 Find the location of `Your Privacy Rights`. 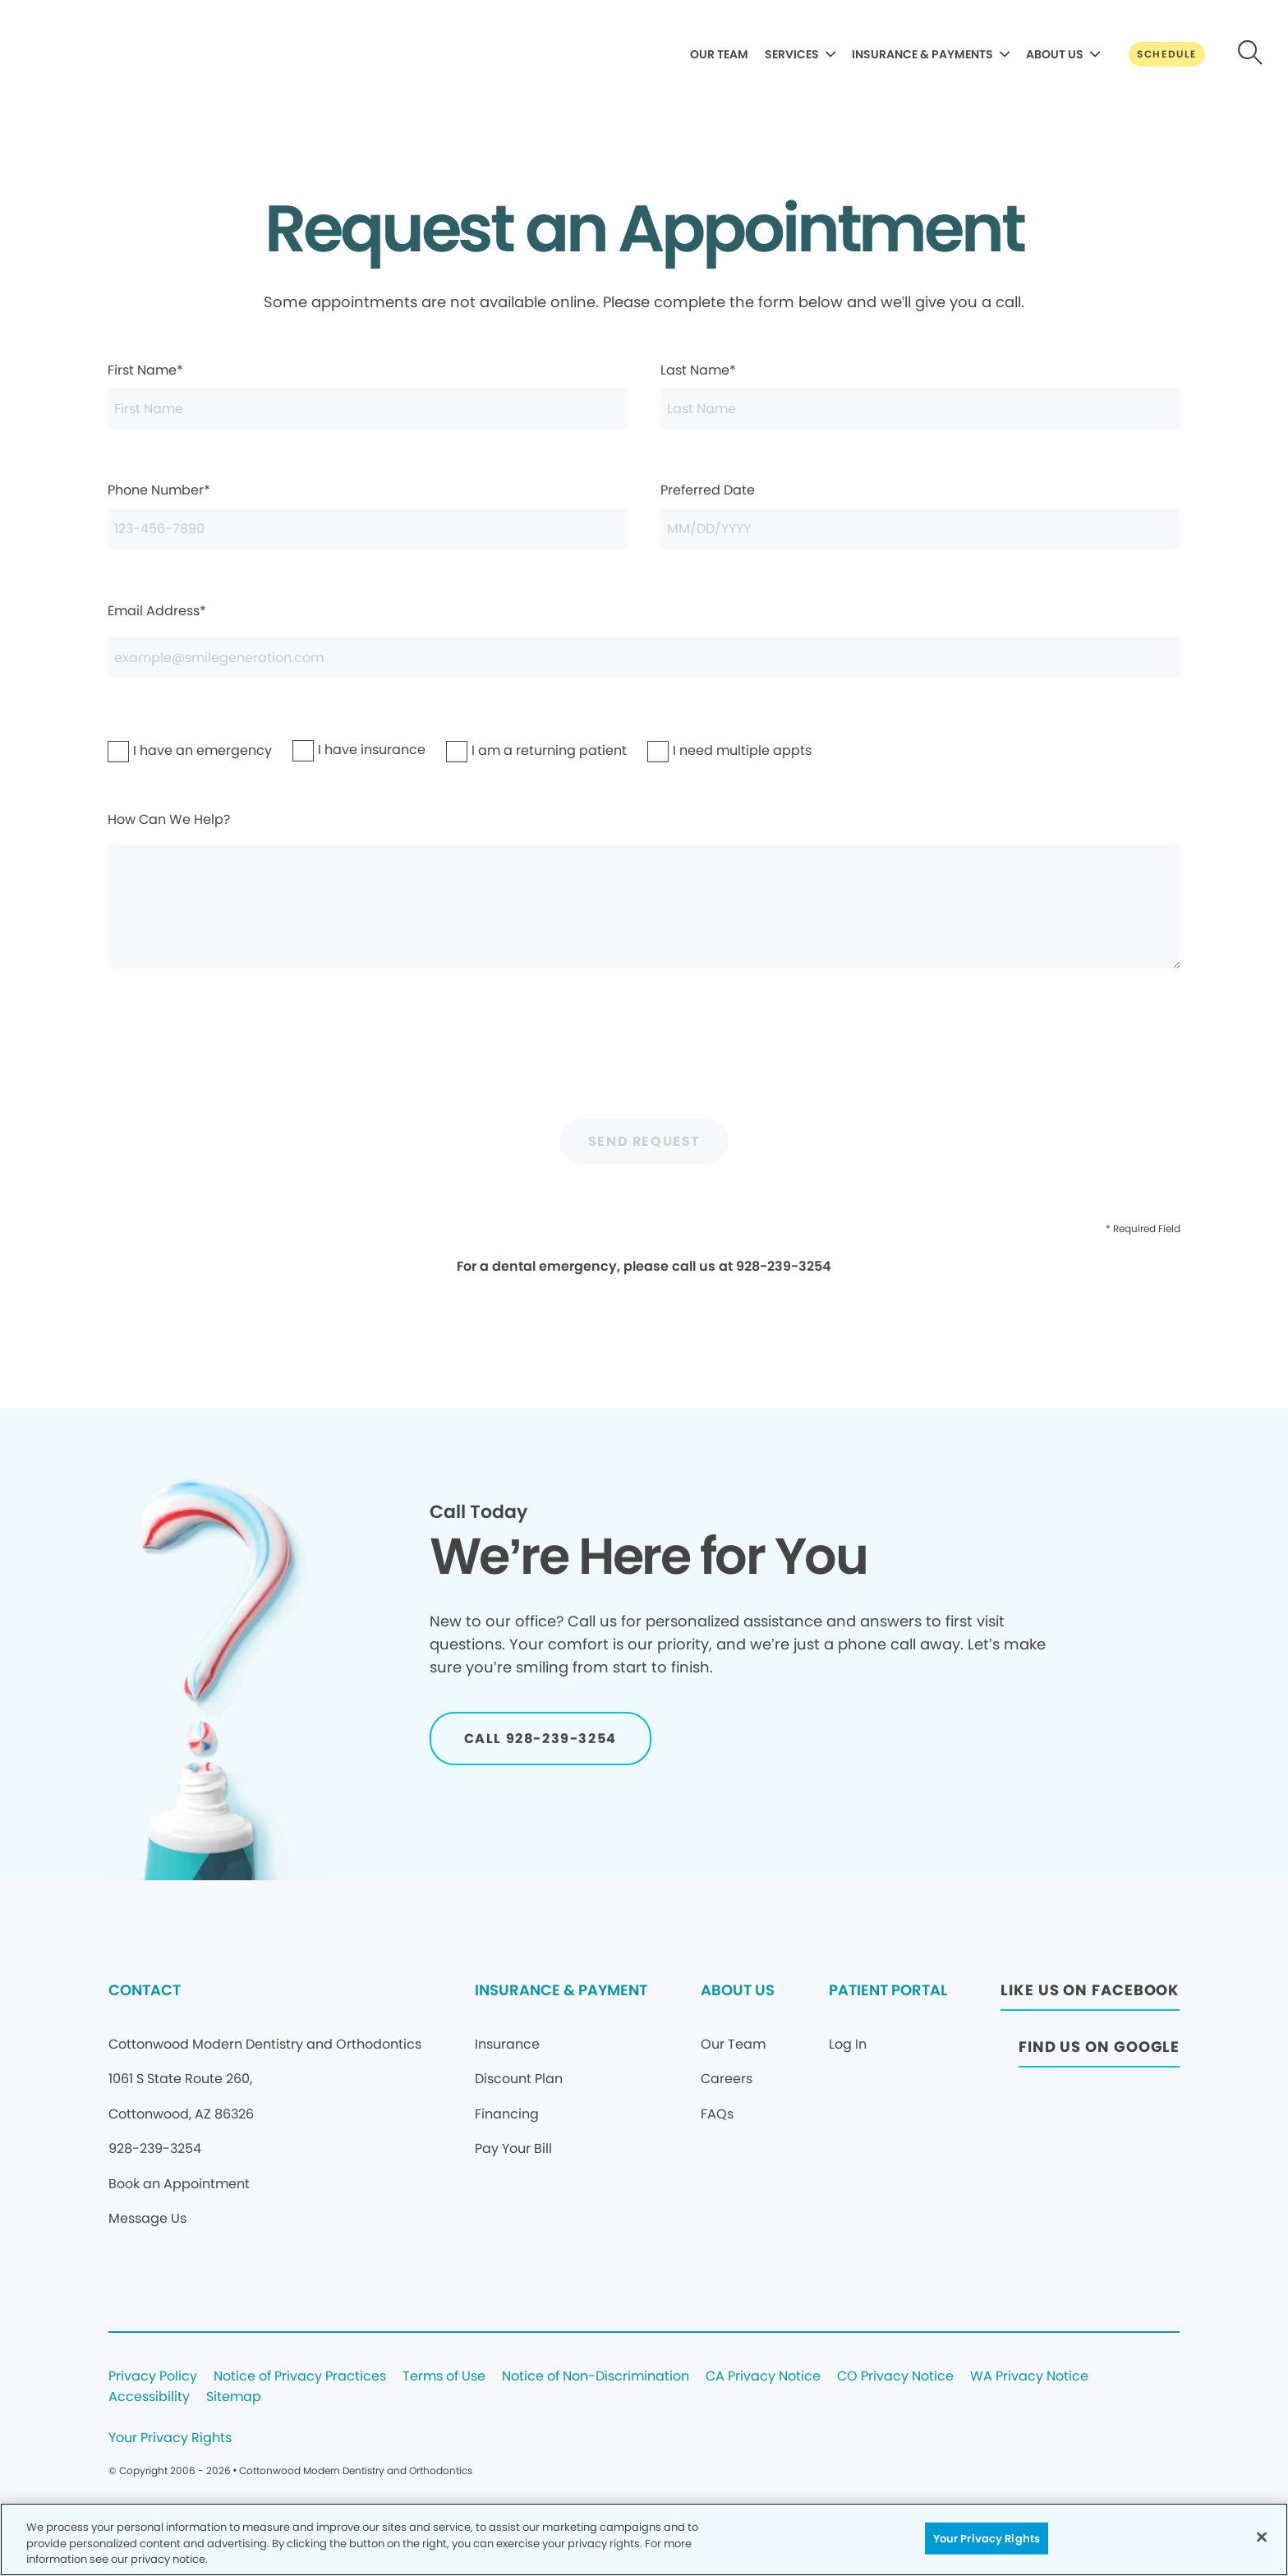

Your Privacy Rights is located at coordinates (170, 2438).